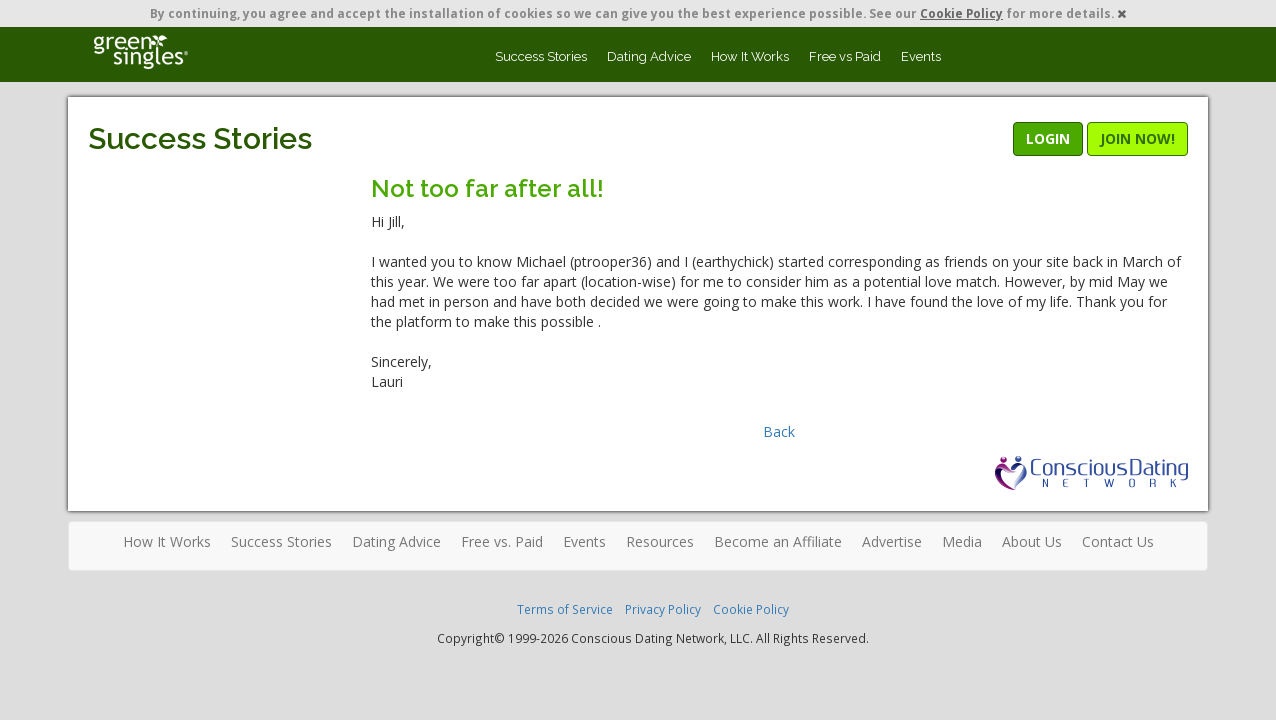 The image size is (1276, 720). What do you see at coordinates (921, 56) in the screenshot?
I see `Events` at bounding box center [921, 56].